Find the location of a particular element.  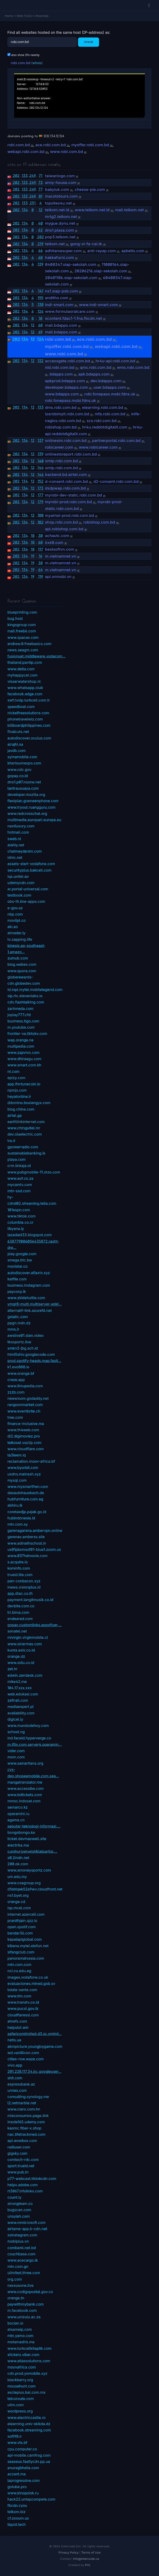

school.ng is located at coordinates (16, 1731).